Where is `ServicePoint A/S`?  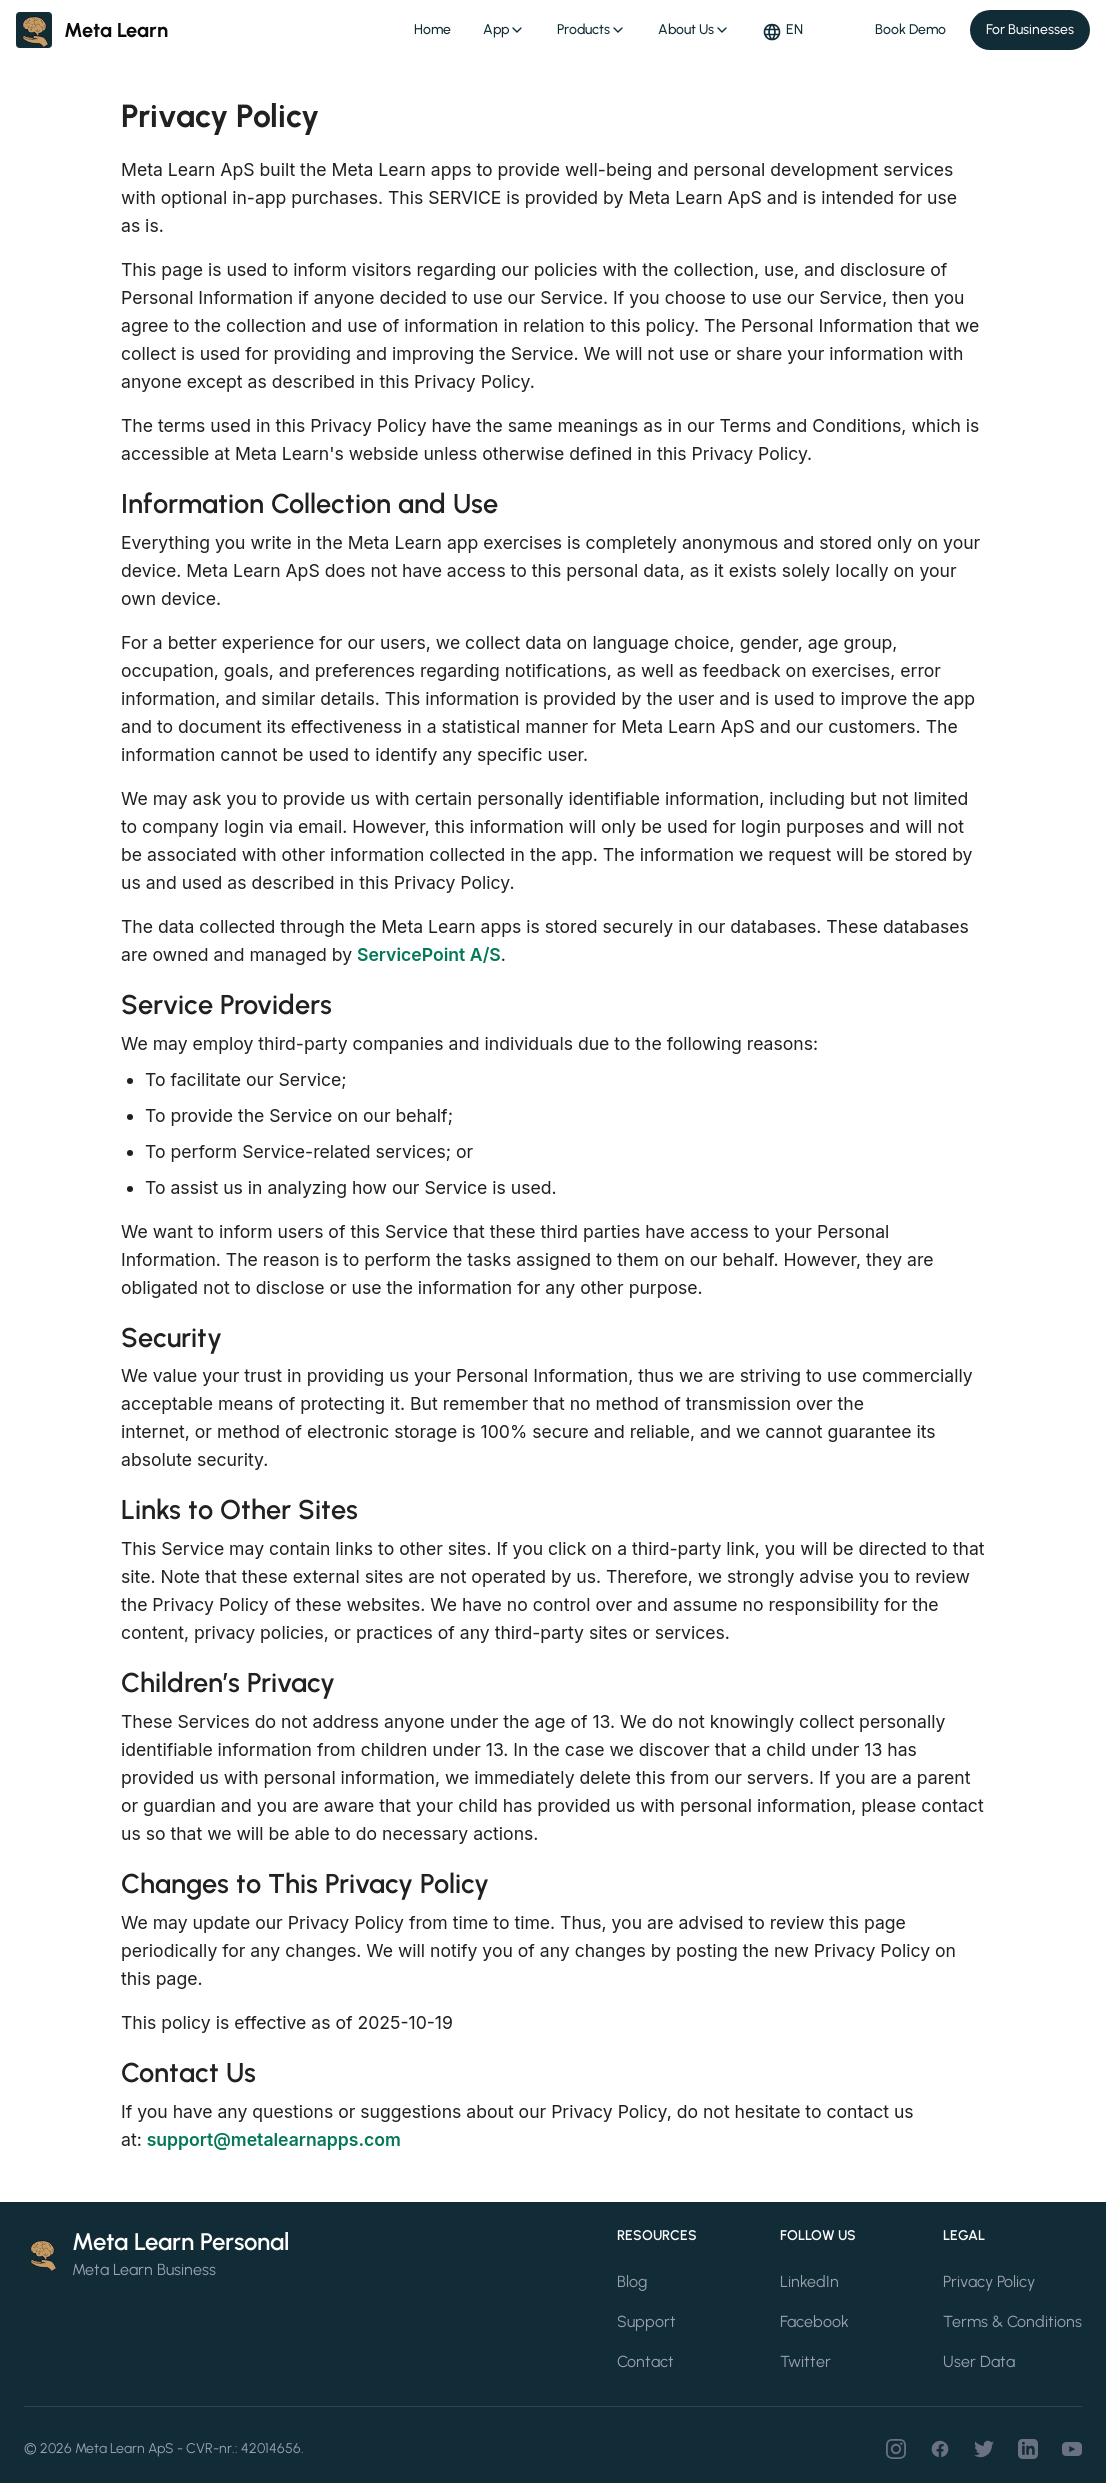 ServicePoint A/S is located at coordinates (429, 954).